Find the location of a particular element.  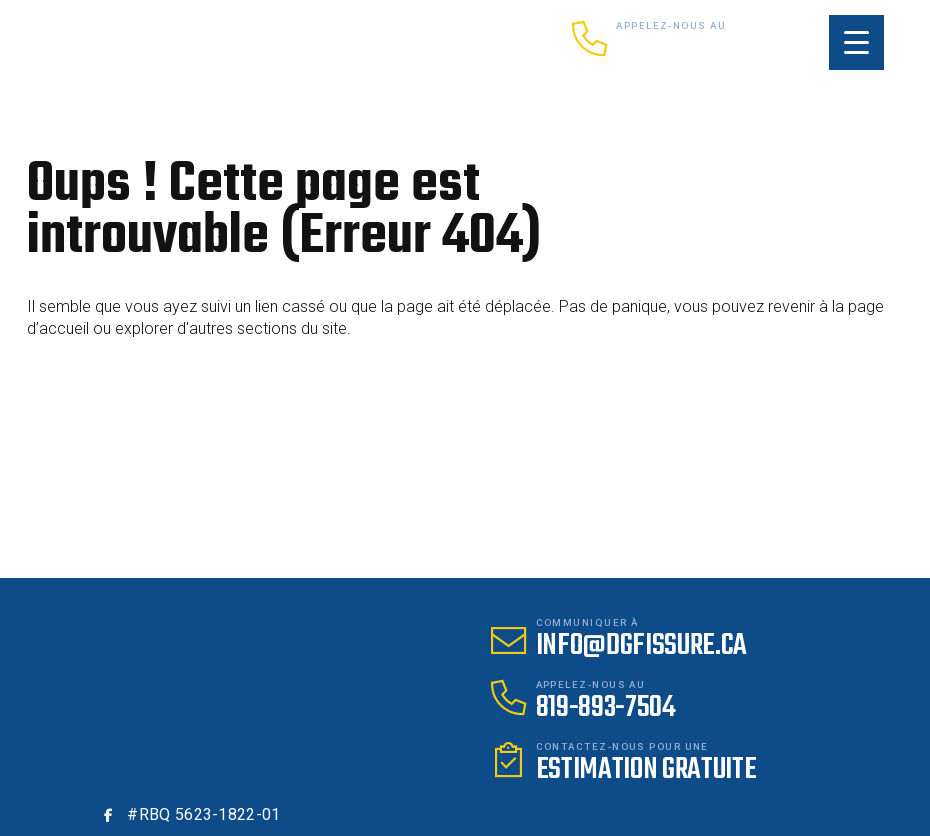

[Menu Trigger] is located at coordinates (856, 42).